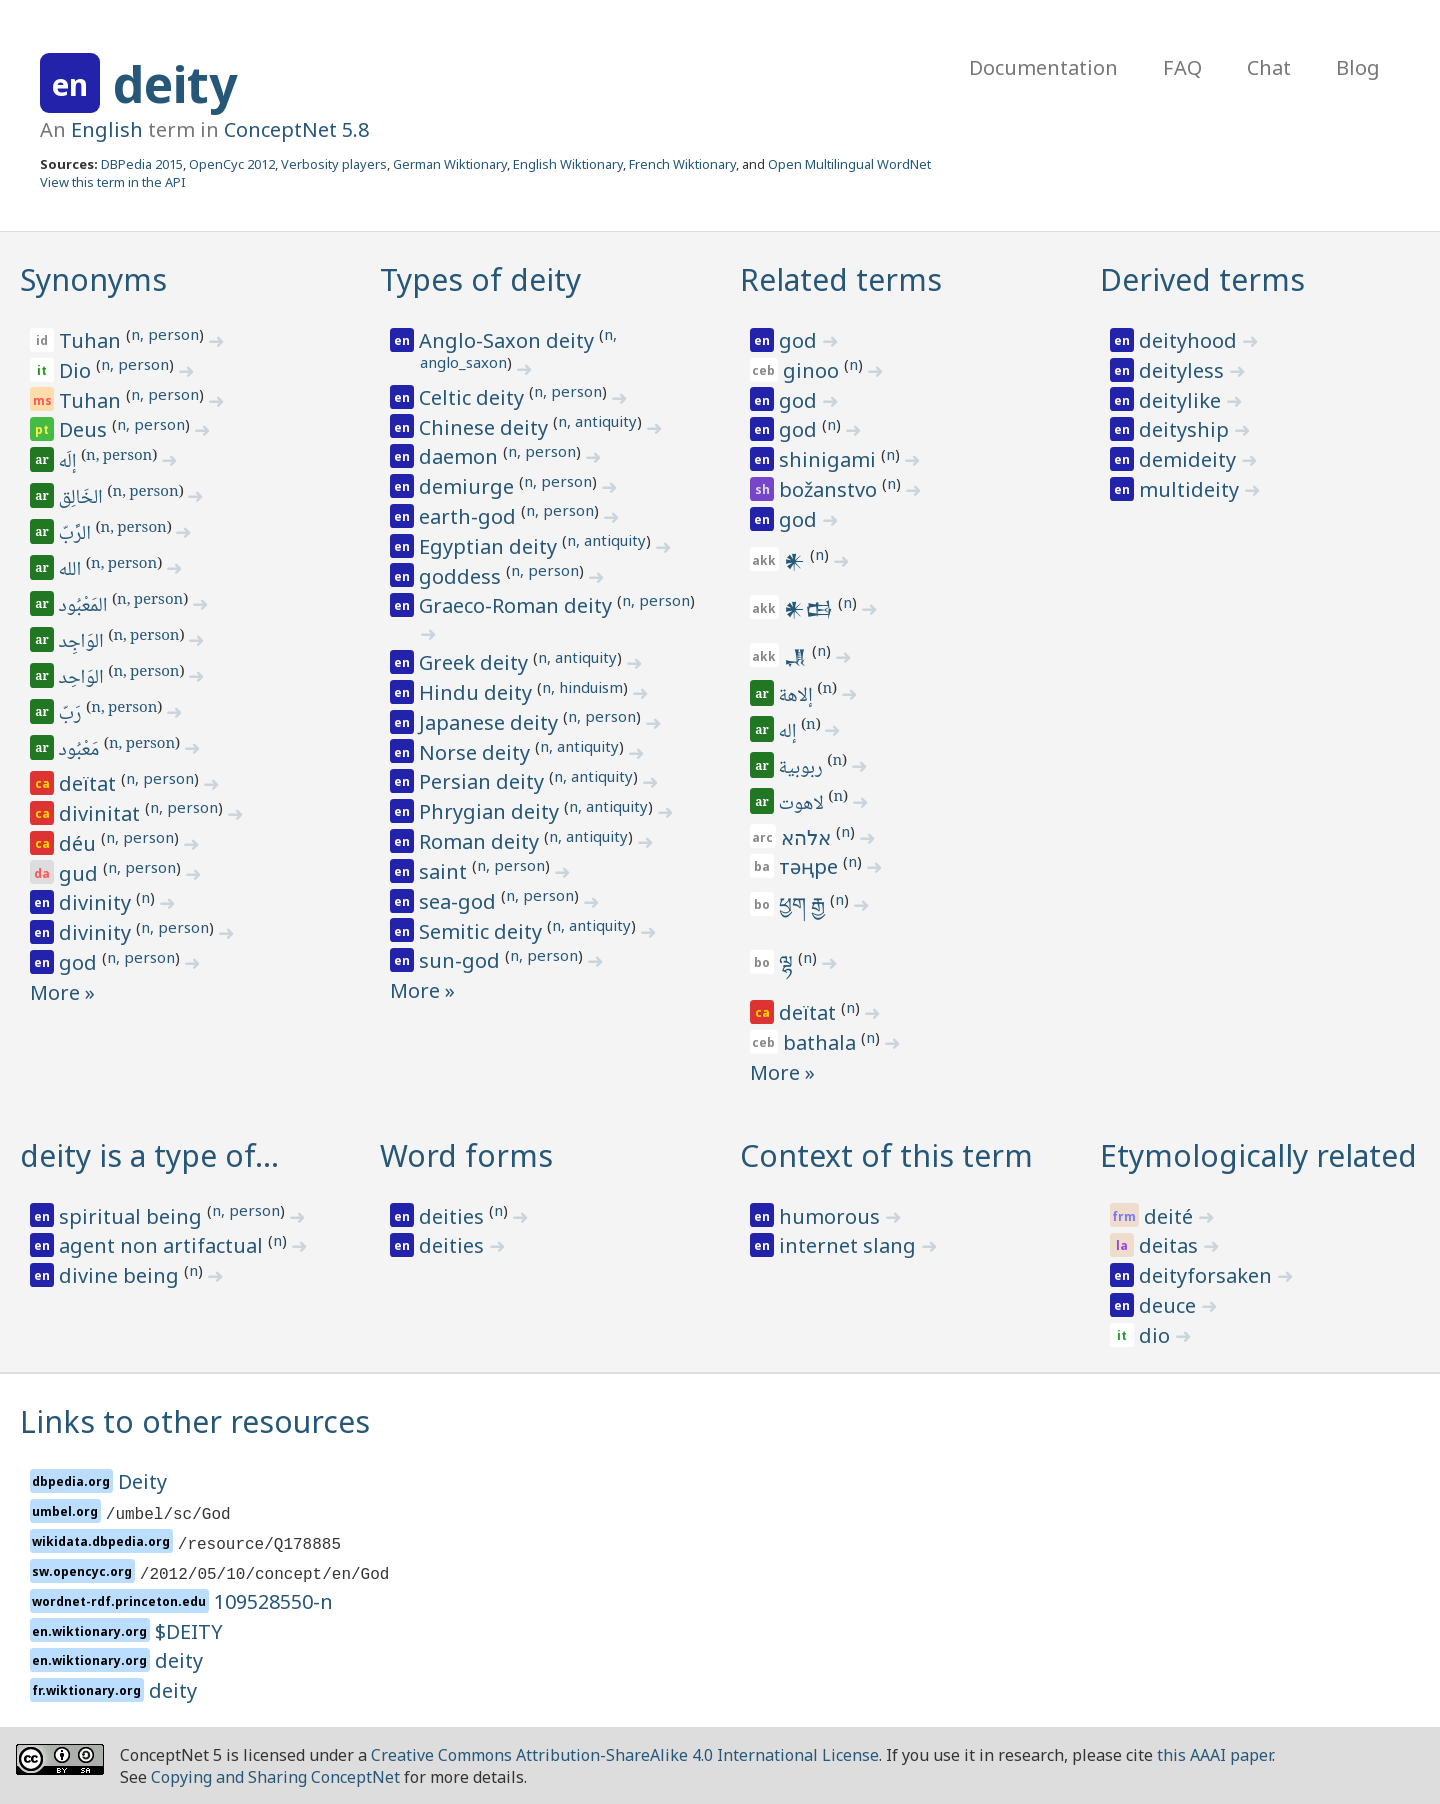  Describe the element at coordinates (445, 871) in the screenshot. I see `saint` at that location.